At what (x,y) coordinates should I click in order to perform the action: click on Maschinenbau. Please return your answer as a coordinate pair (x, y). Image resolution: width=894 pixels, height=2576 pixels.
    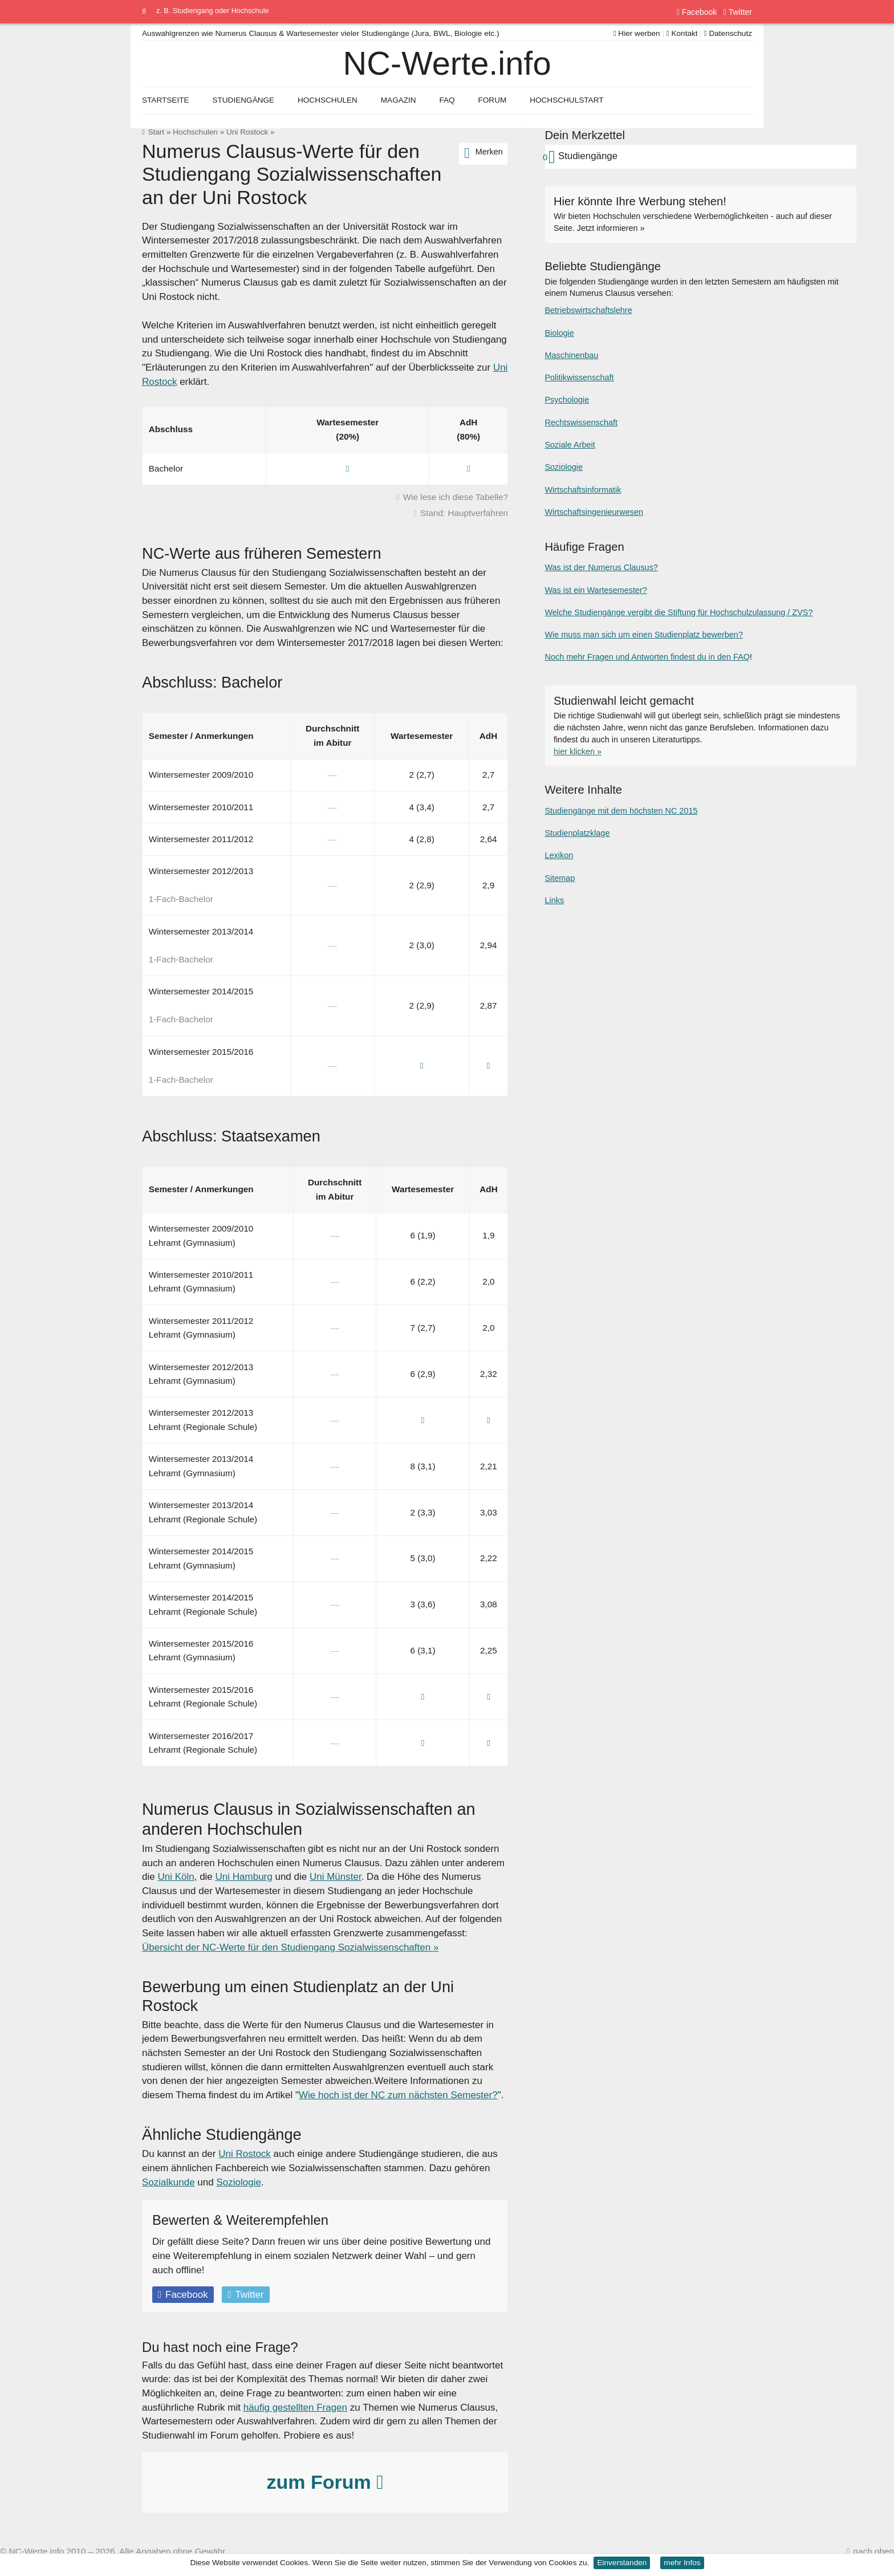
    Looking at the image, I should click on (571, 355).